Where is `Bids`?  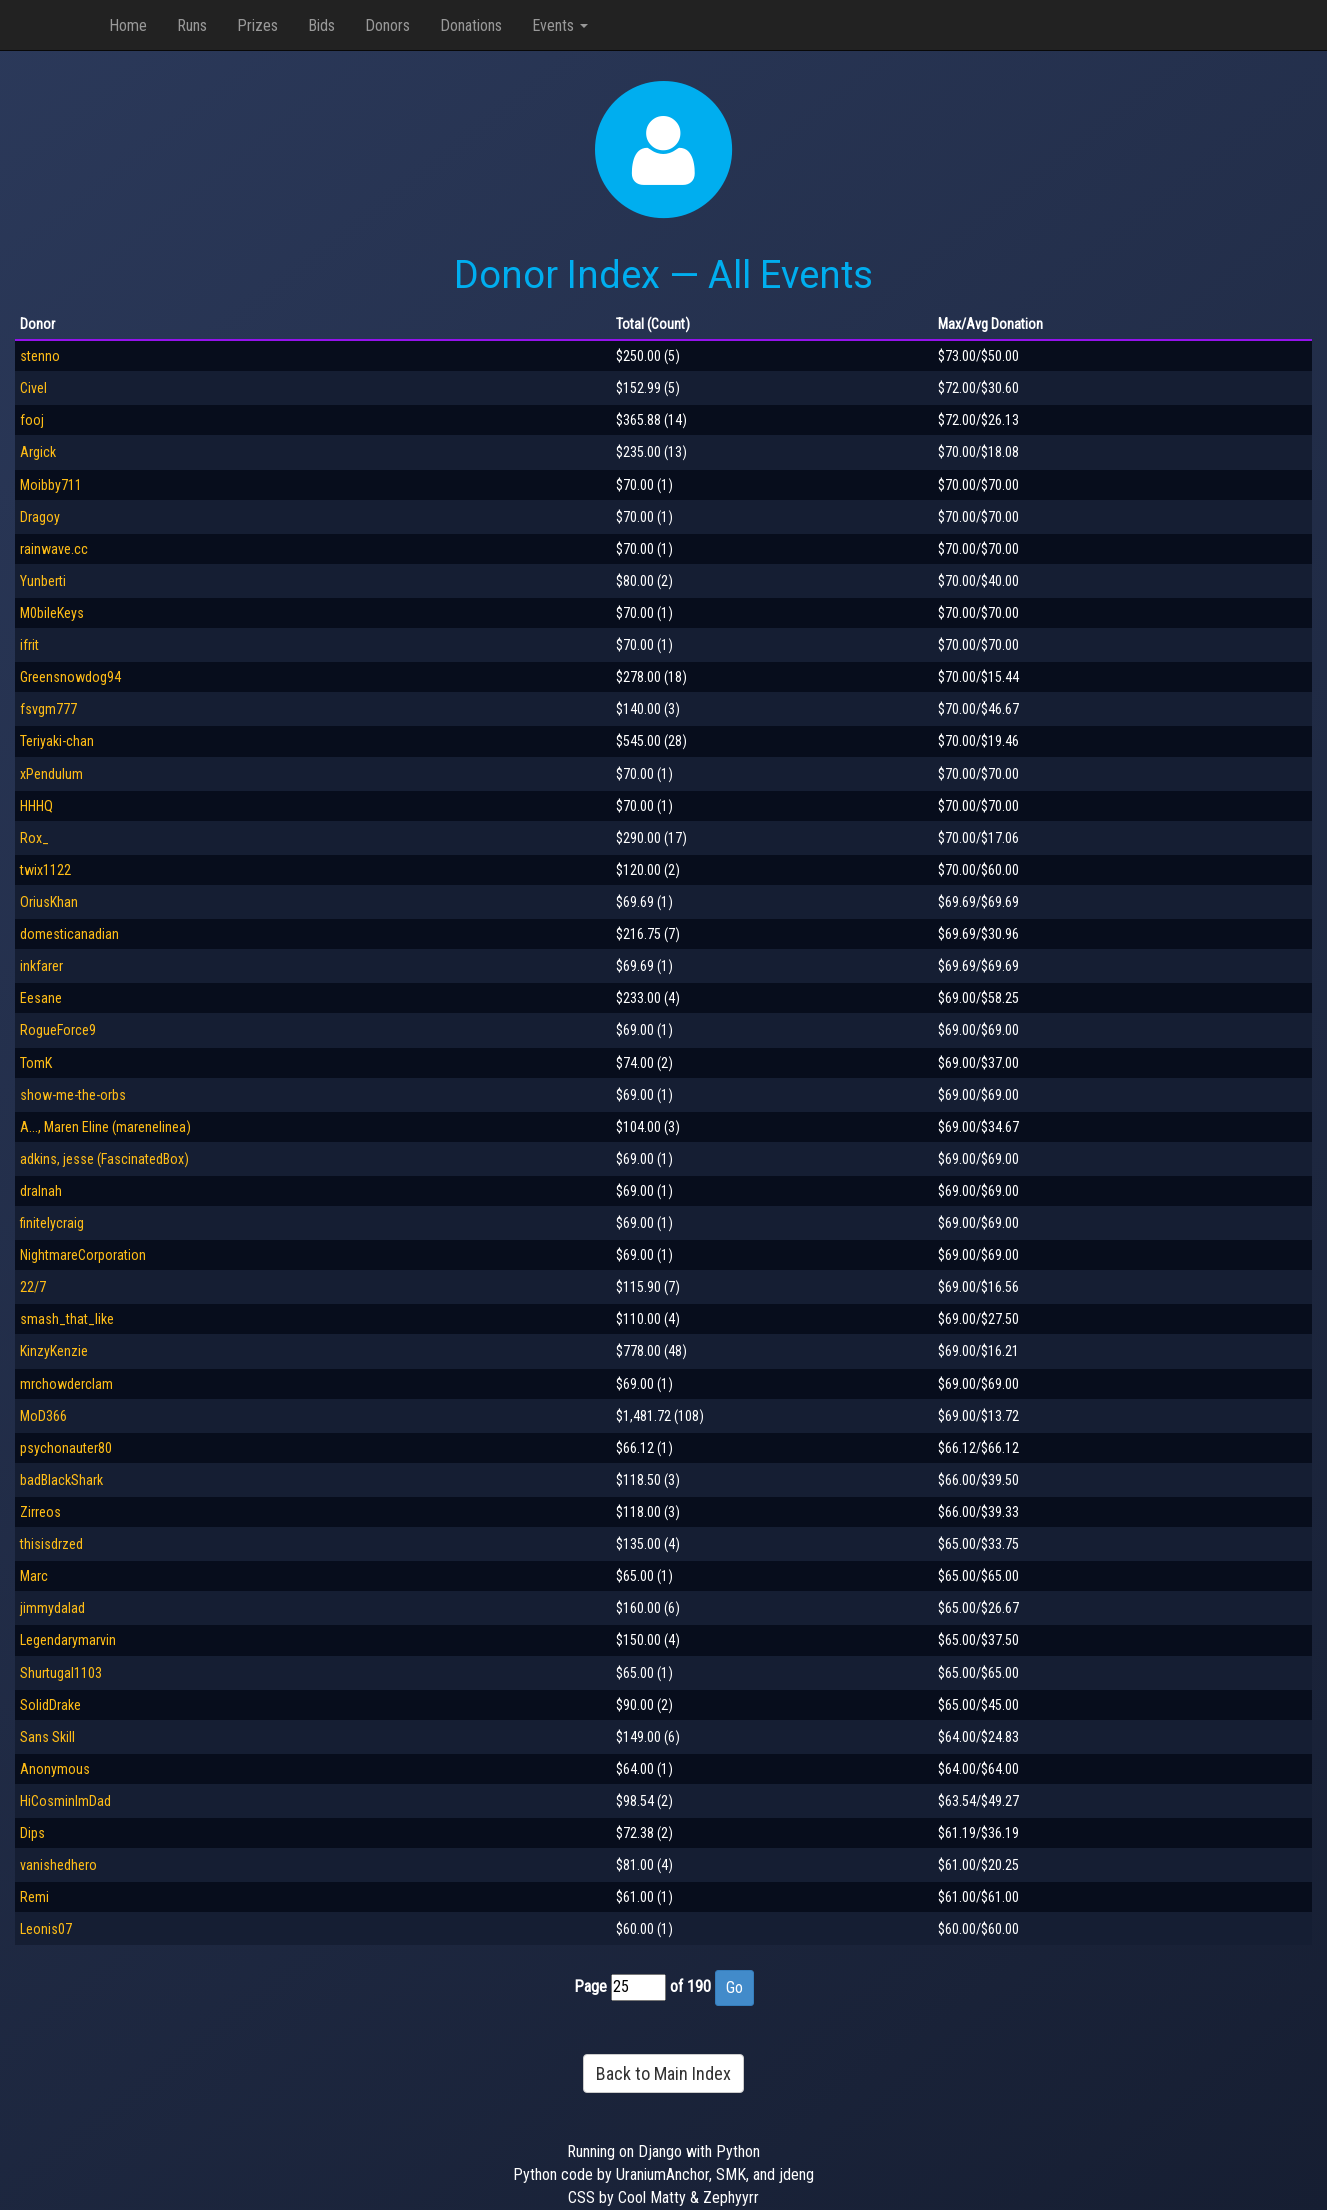 Bids is located at coordinates (321, 25).